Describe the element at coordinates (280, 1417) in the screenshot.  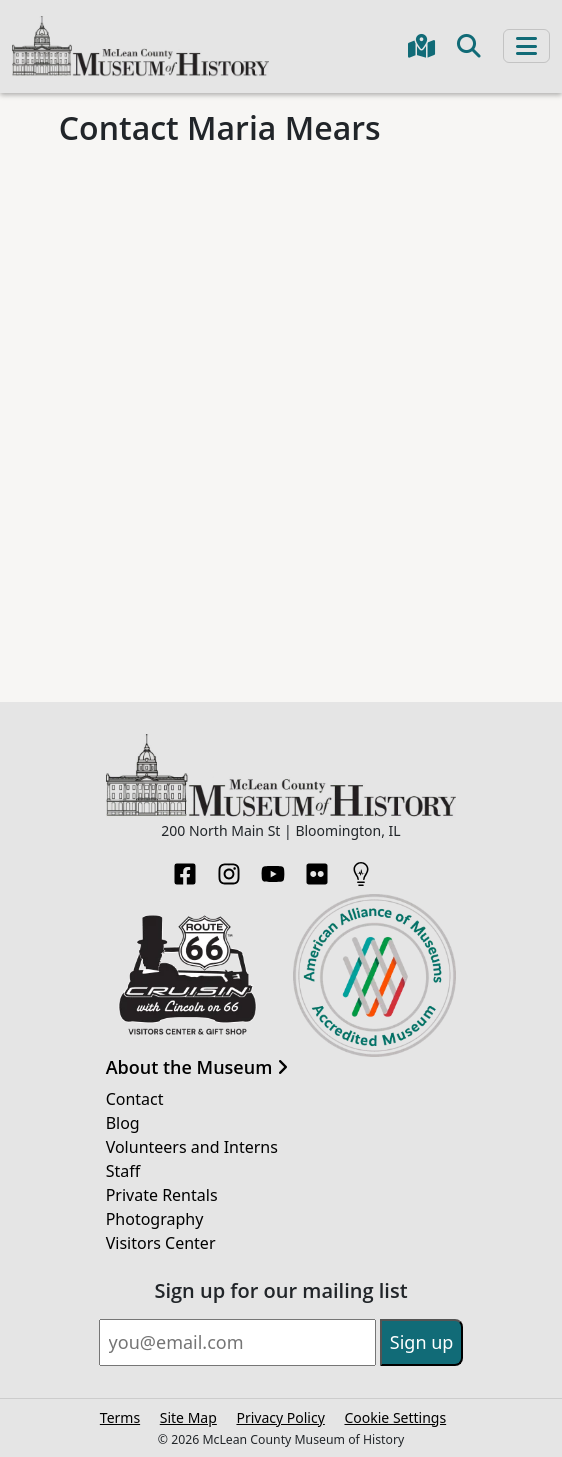
I see `Privacy Policy` at that location.